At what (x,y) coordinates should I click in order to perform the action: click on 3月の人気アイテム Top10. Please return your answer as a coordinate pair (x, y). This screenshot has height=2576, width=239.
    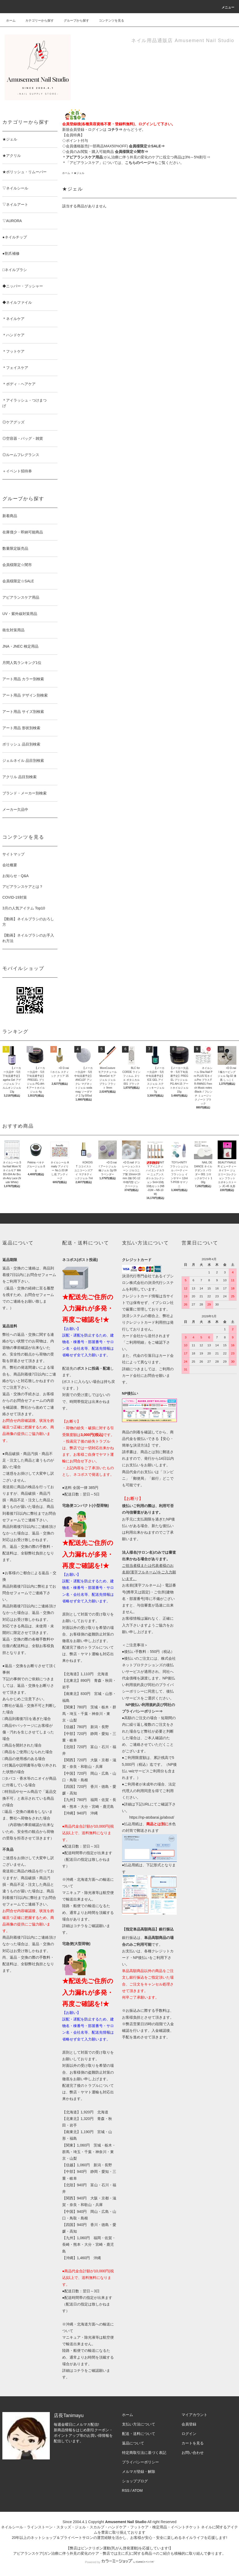
    Looking at the image, I should click on (23, 908).